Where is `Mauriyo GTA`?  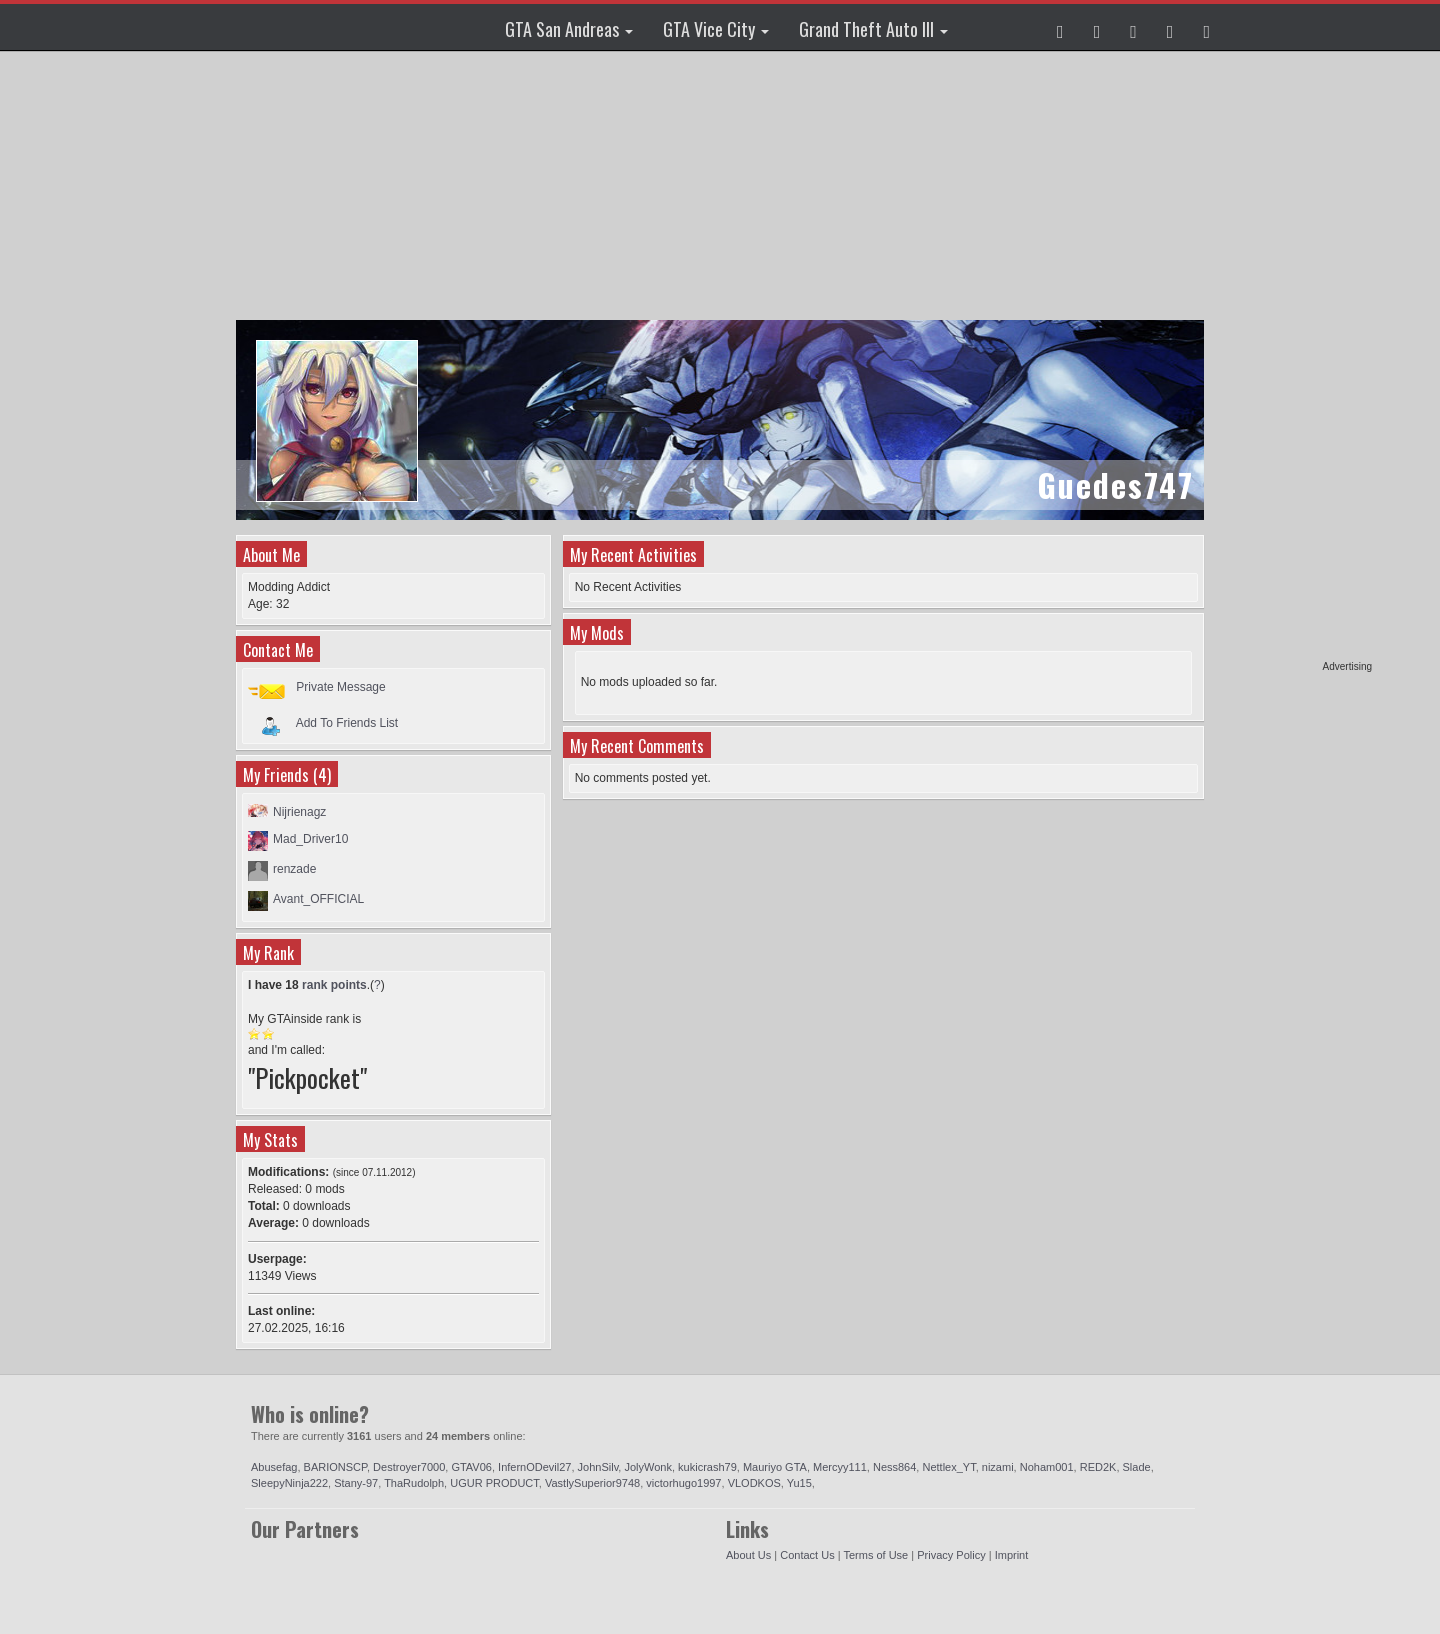 Mauriyo GTA is located at coordinates (775, 1467).